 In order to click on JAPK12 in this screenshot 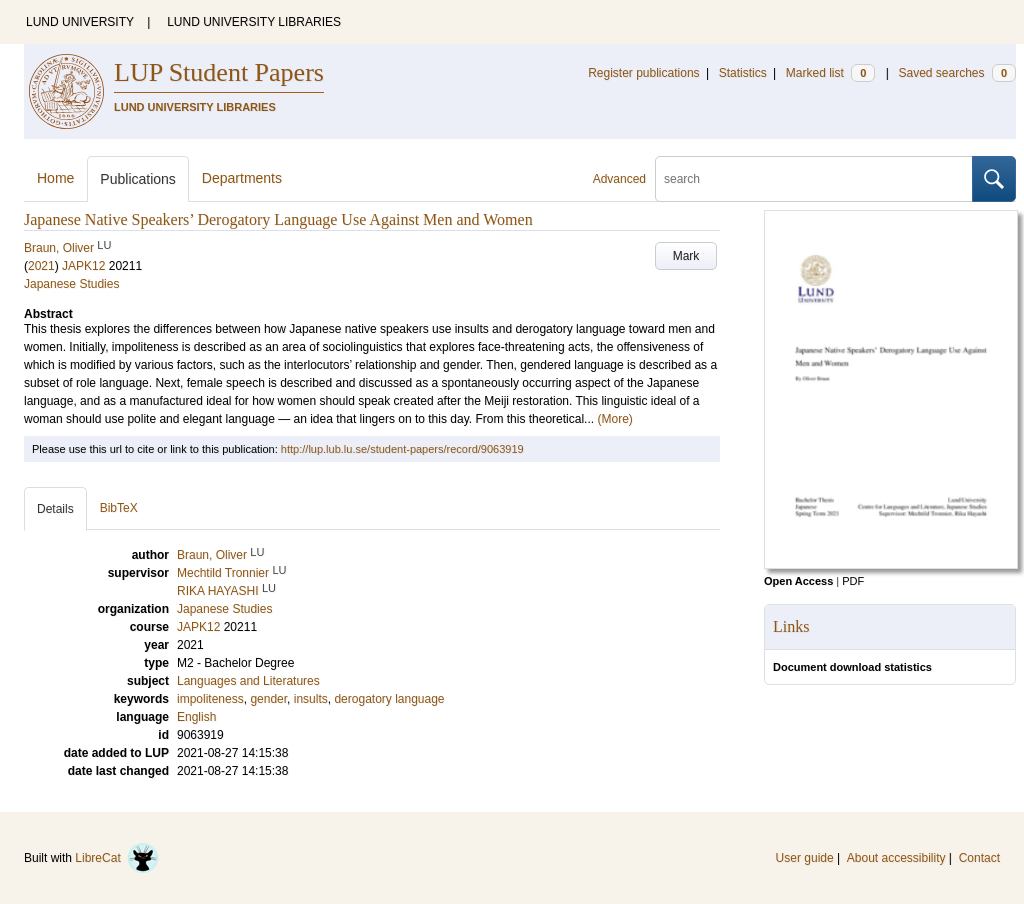, I will do `click(83, 266)`.